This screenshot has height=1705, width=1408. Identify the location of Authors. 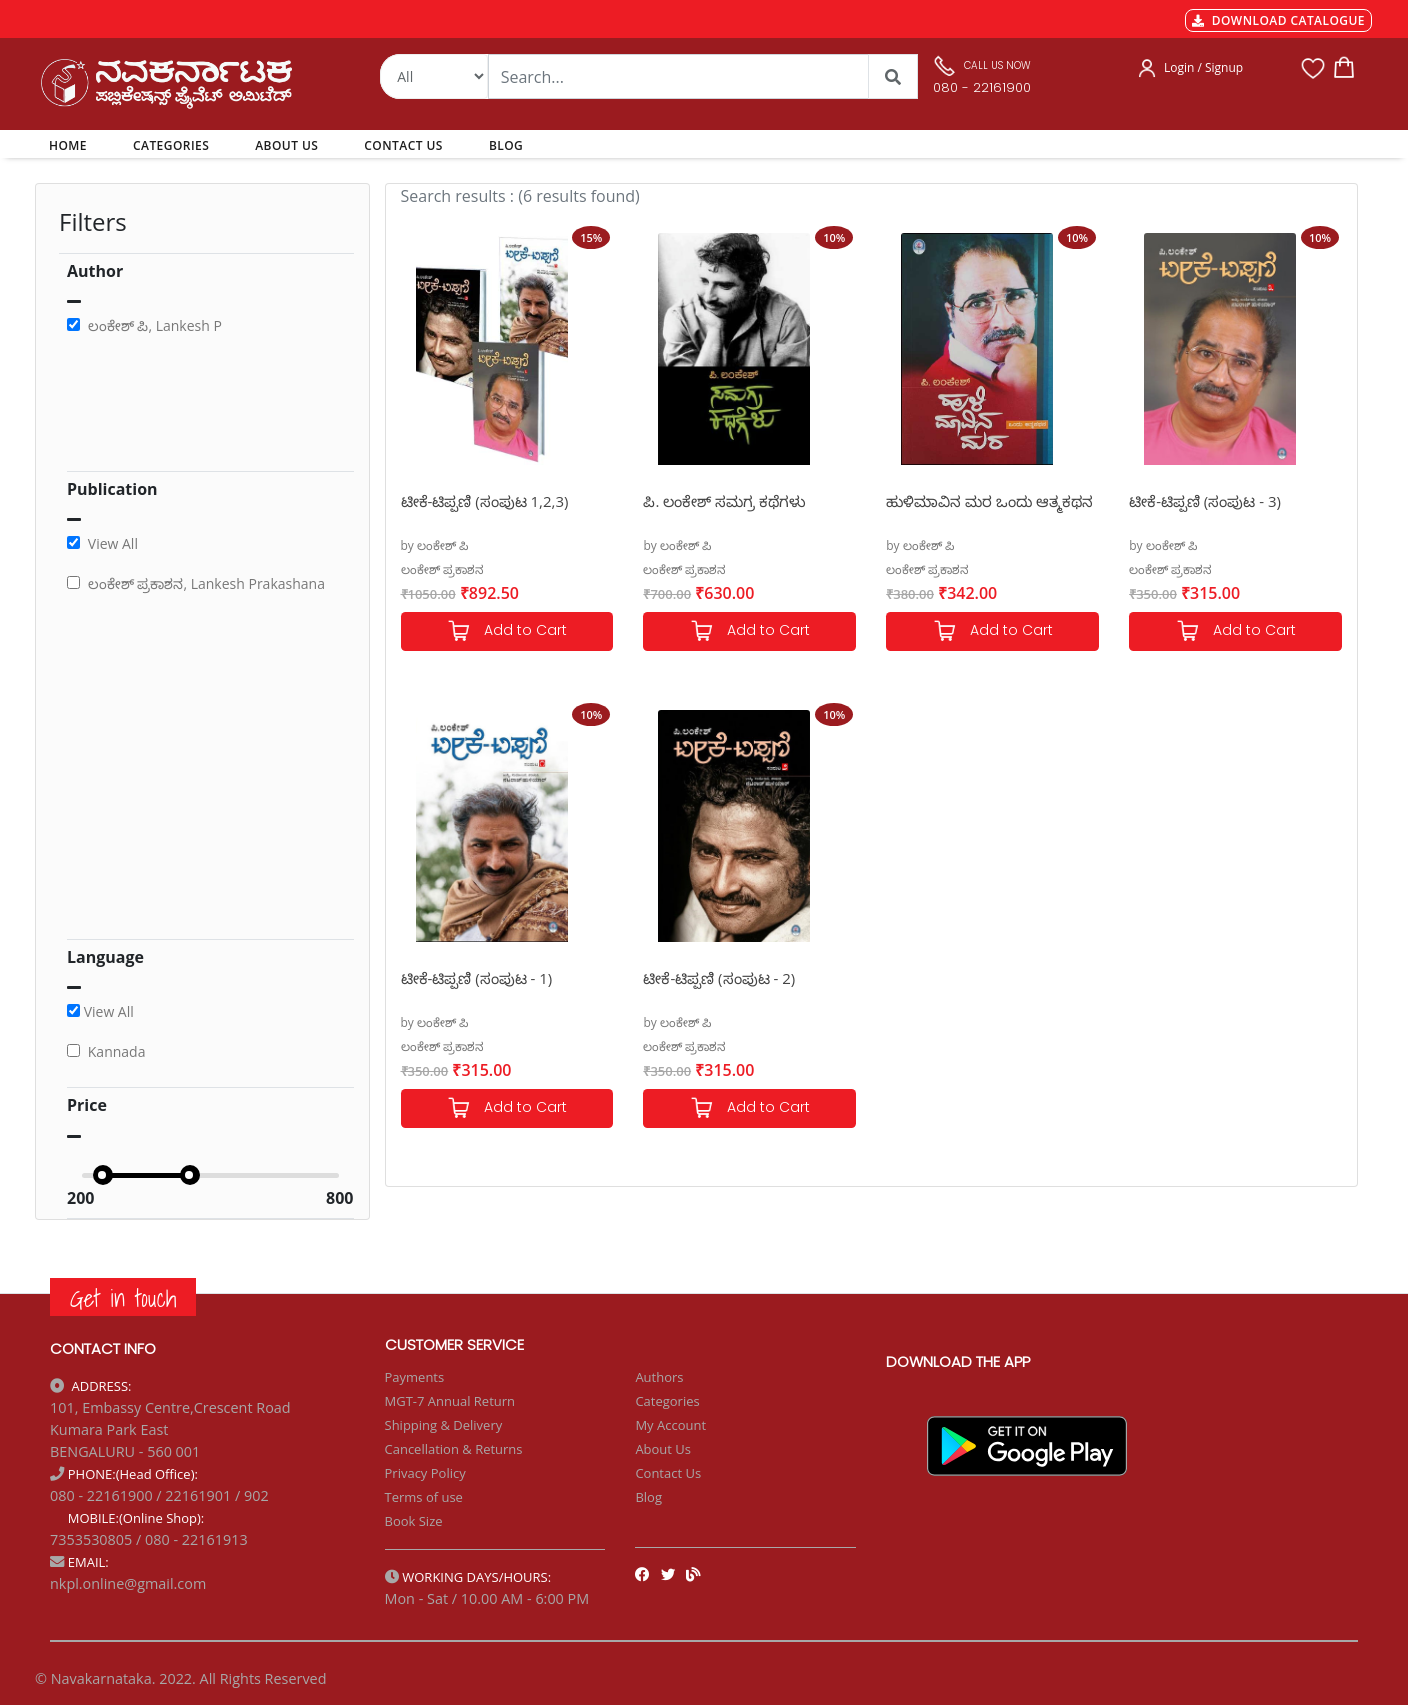
(659, 1377).